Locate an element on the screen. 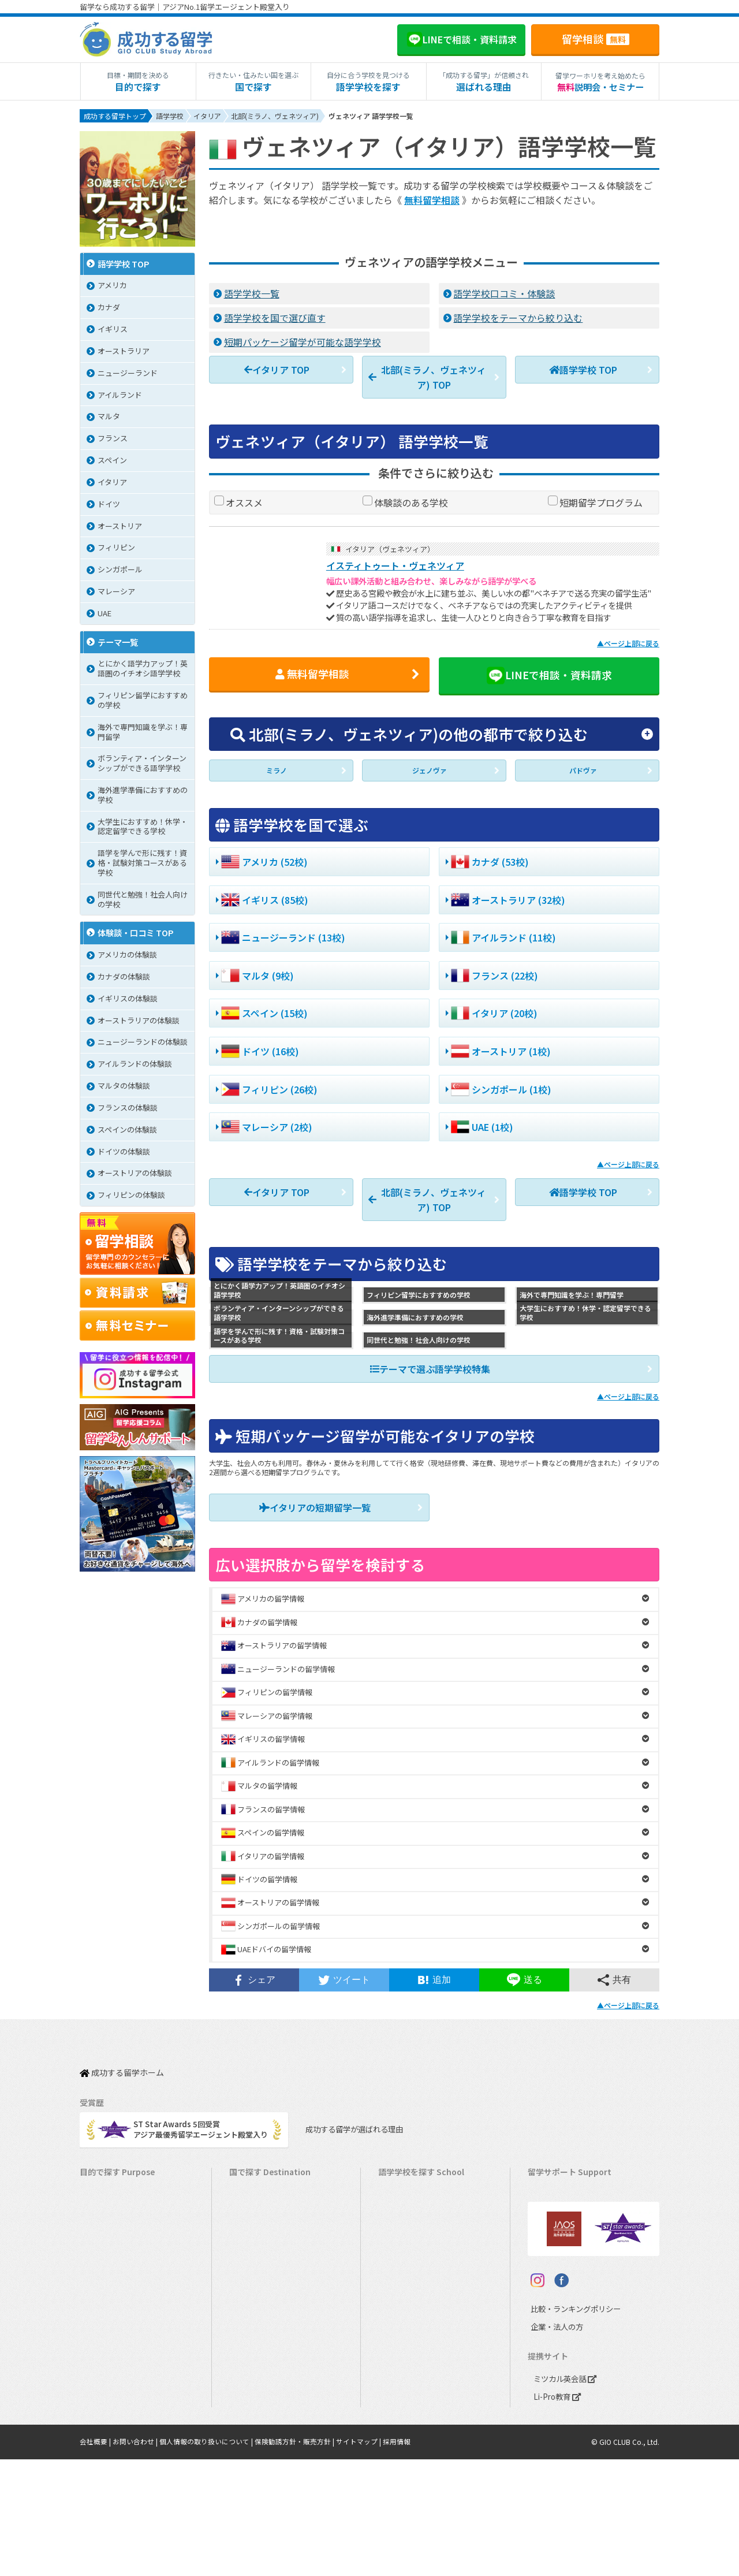 Image resolution: width=739 pixels, height=2576 pixels. アメリカ留学 is located at coordinates (257, 2186).